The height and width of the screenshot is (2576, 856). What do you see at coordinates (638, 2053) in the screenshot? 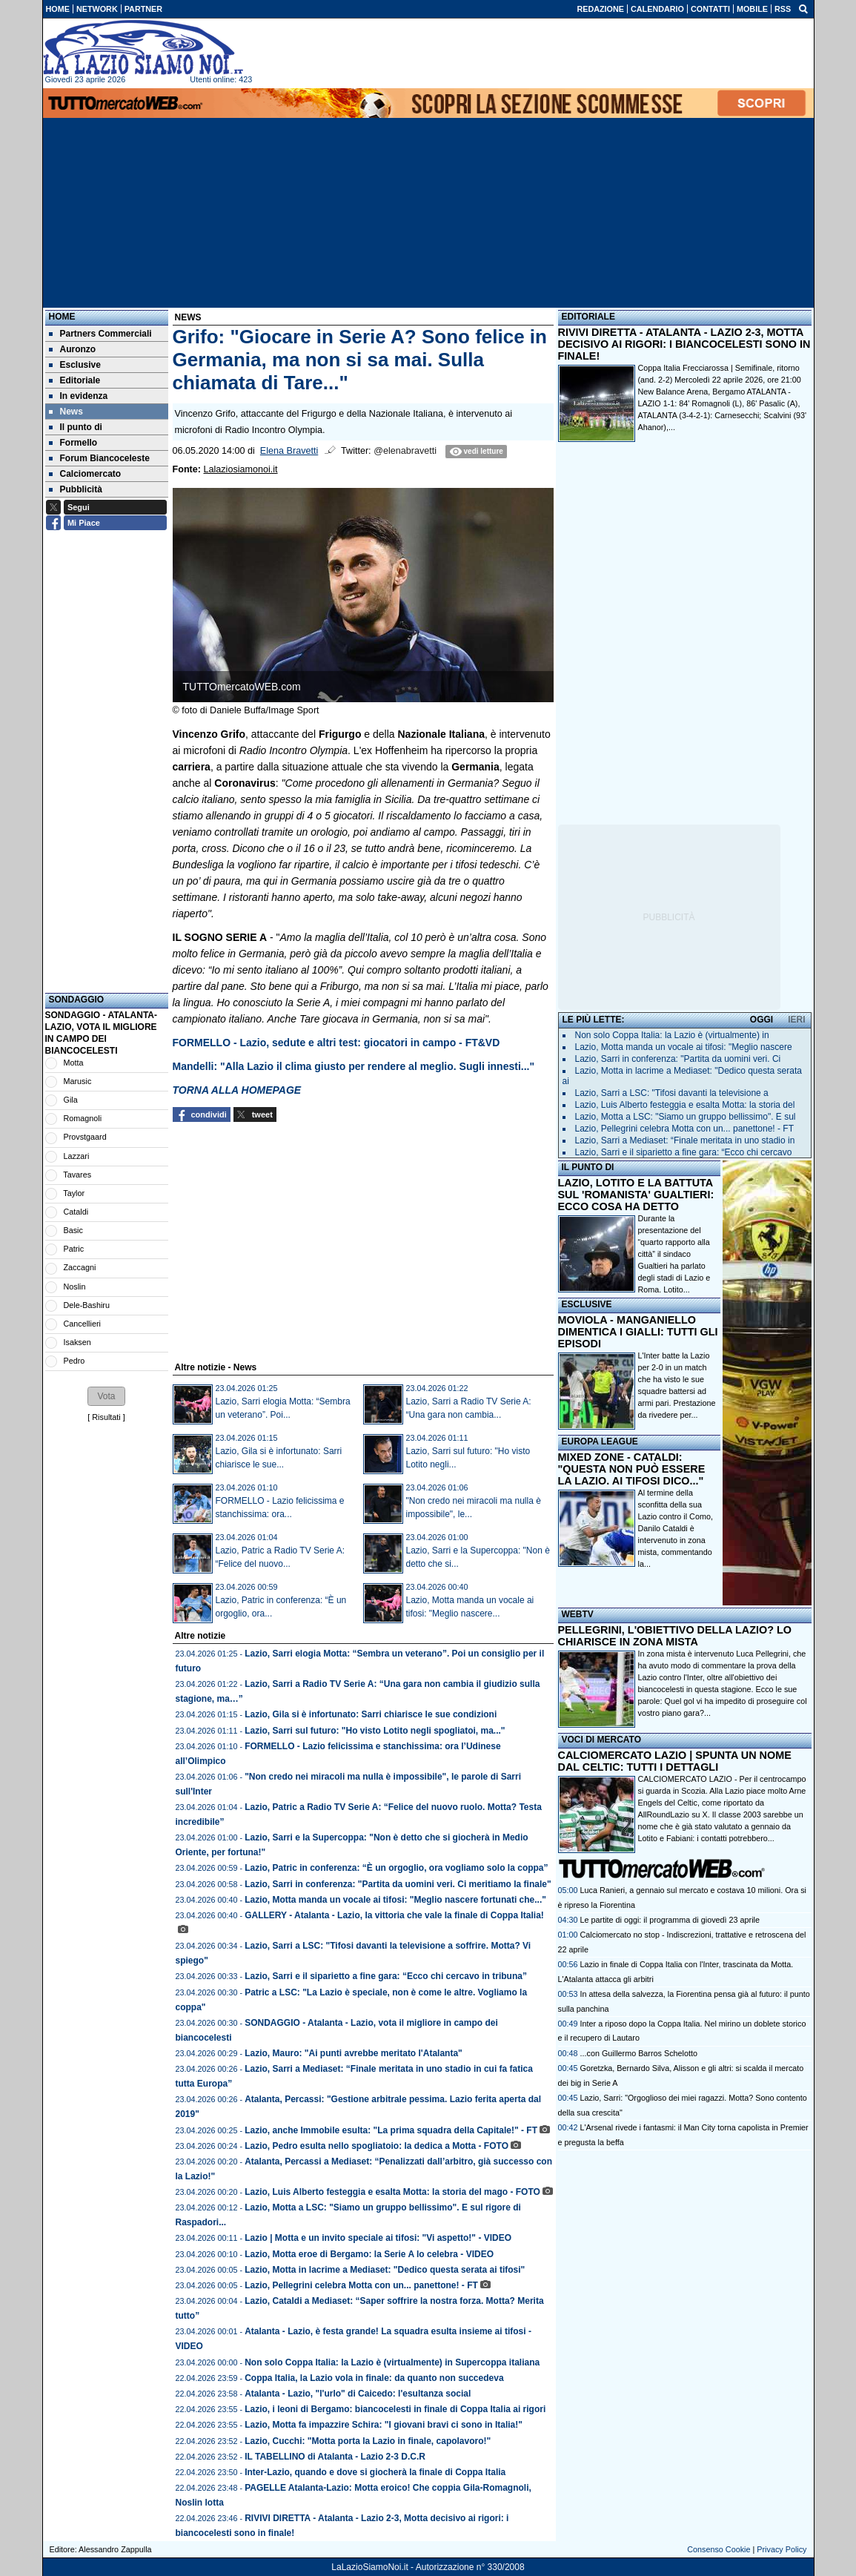
I see `...con Guillermo Barros Schelotto` at bounding box center [638, 2053].